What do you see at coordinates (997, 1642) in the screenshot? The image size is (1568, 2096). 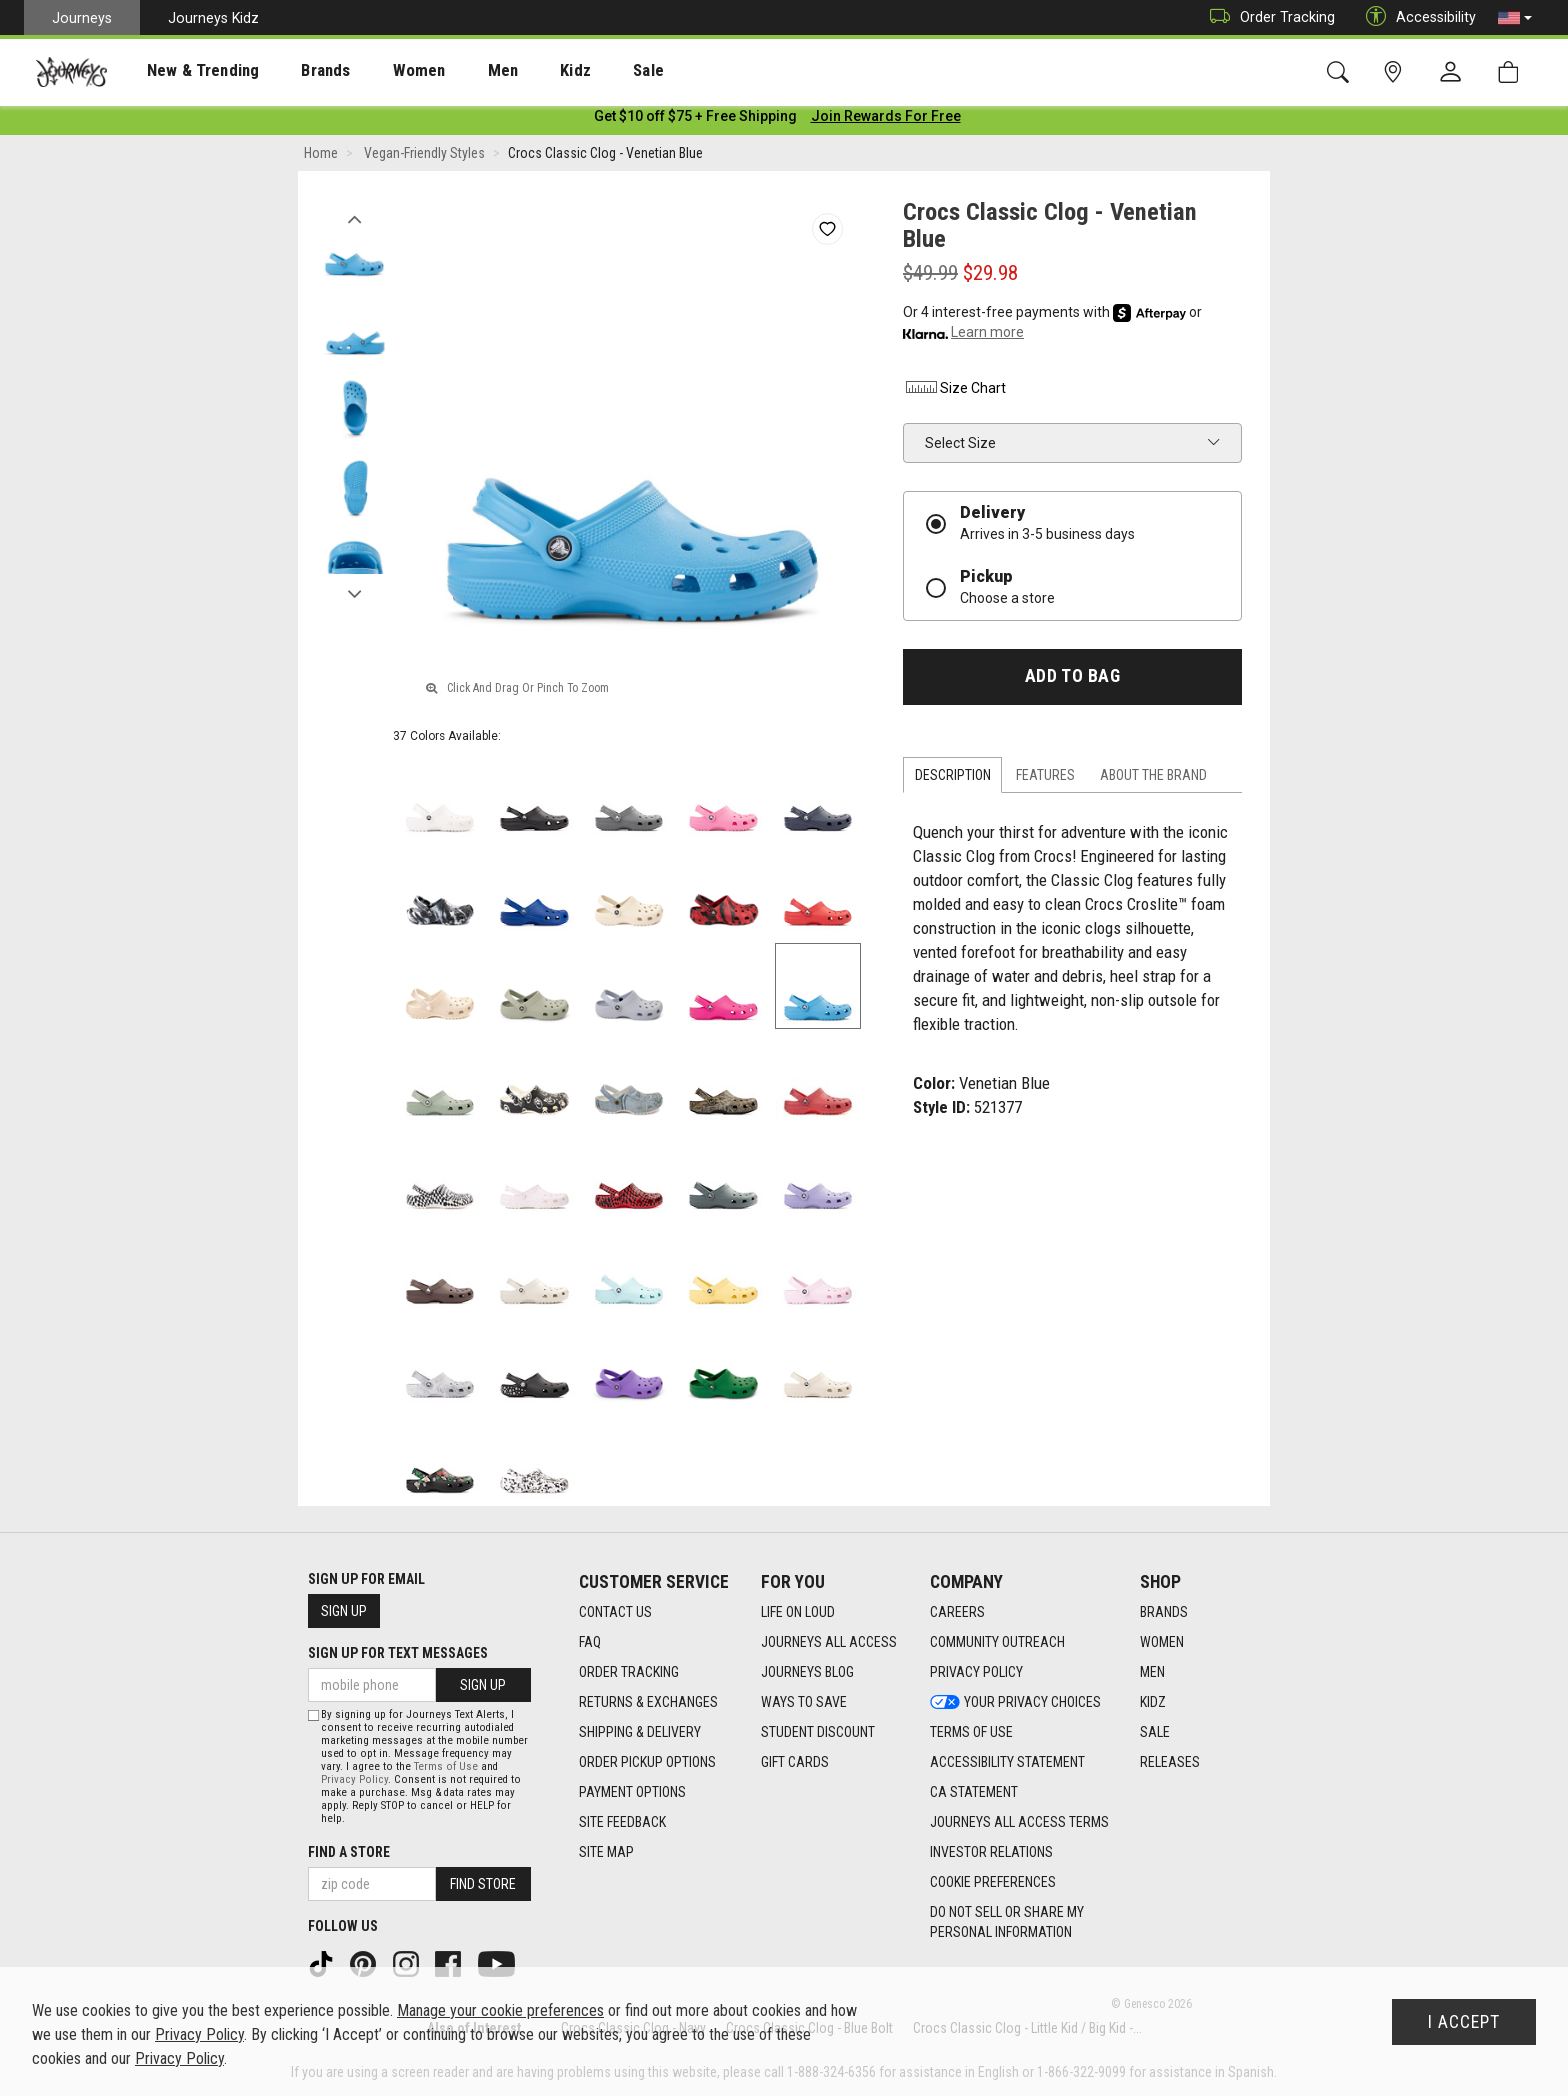 I see `Community Outreach [Community Outreach footer link]` at bounding box center [997, 1642].